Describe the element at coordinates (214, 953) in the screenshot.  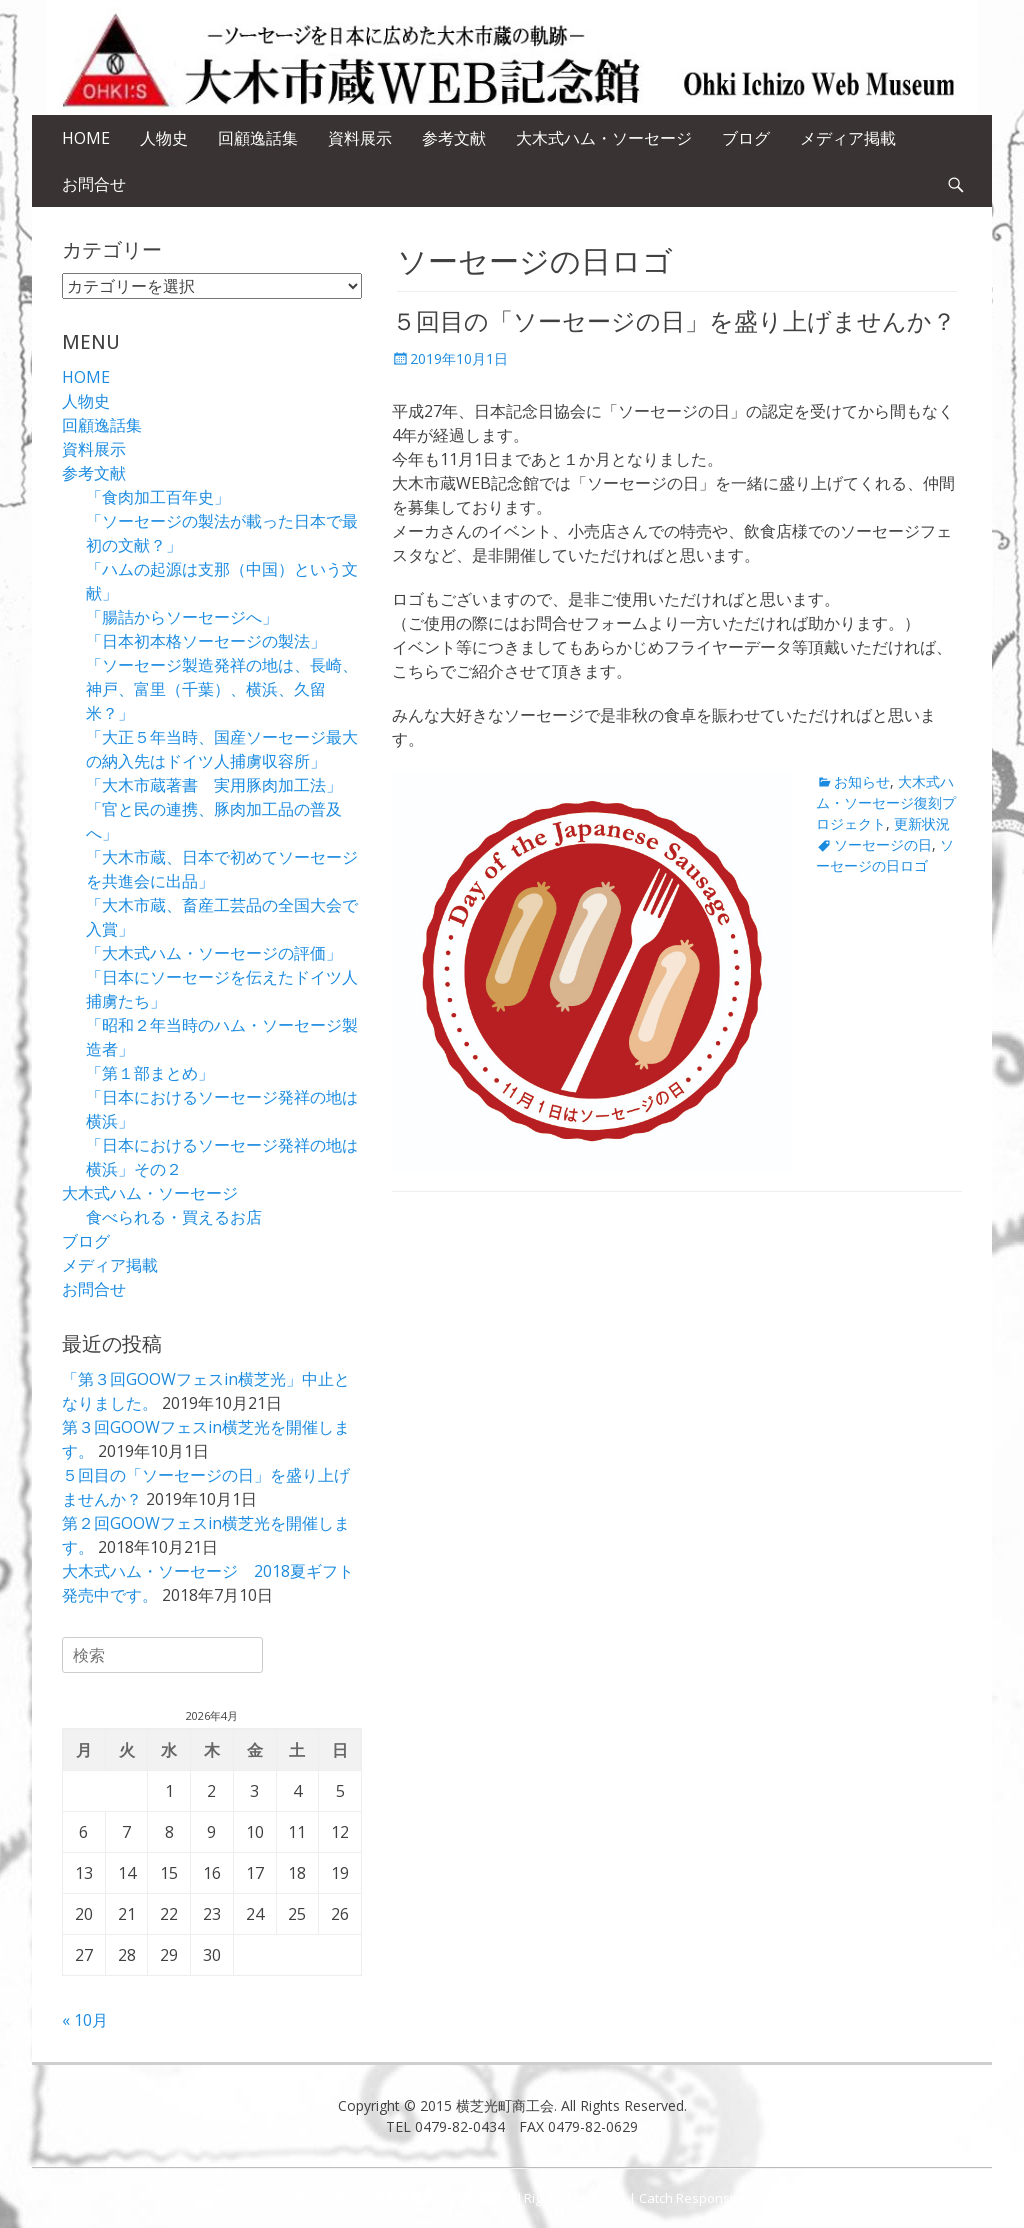
I see `「大木式ハム・ソーセージの評価」` at that location.